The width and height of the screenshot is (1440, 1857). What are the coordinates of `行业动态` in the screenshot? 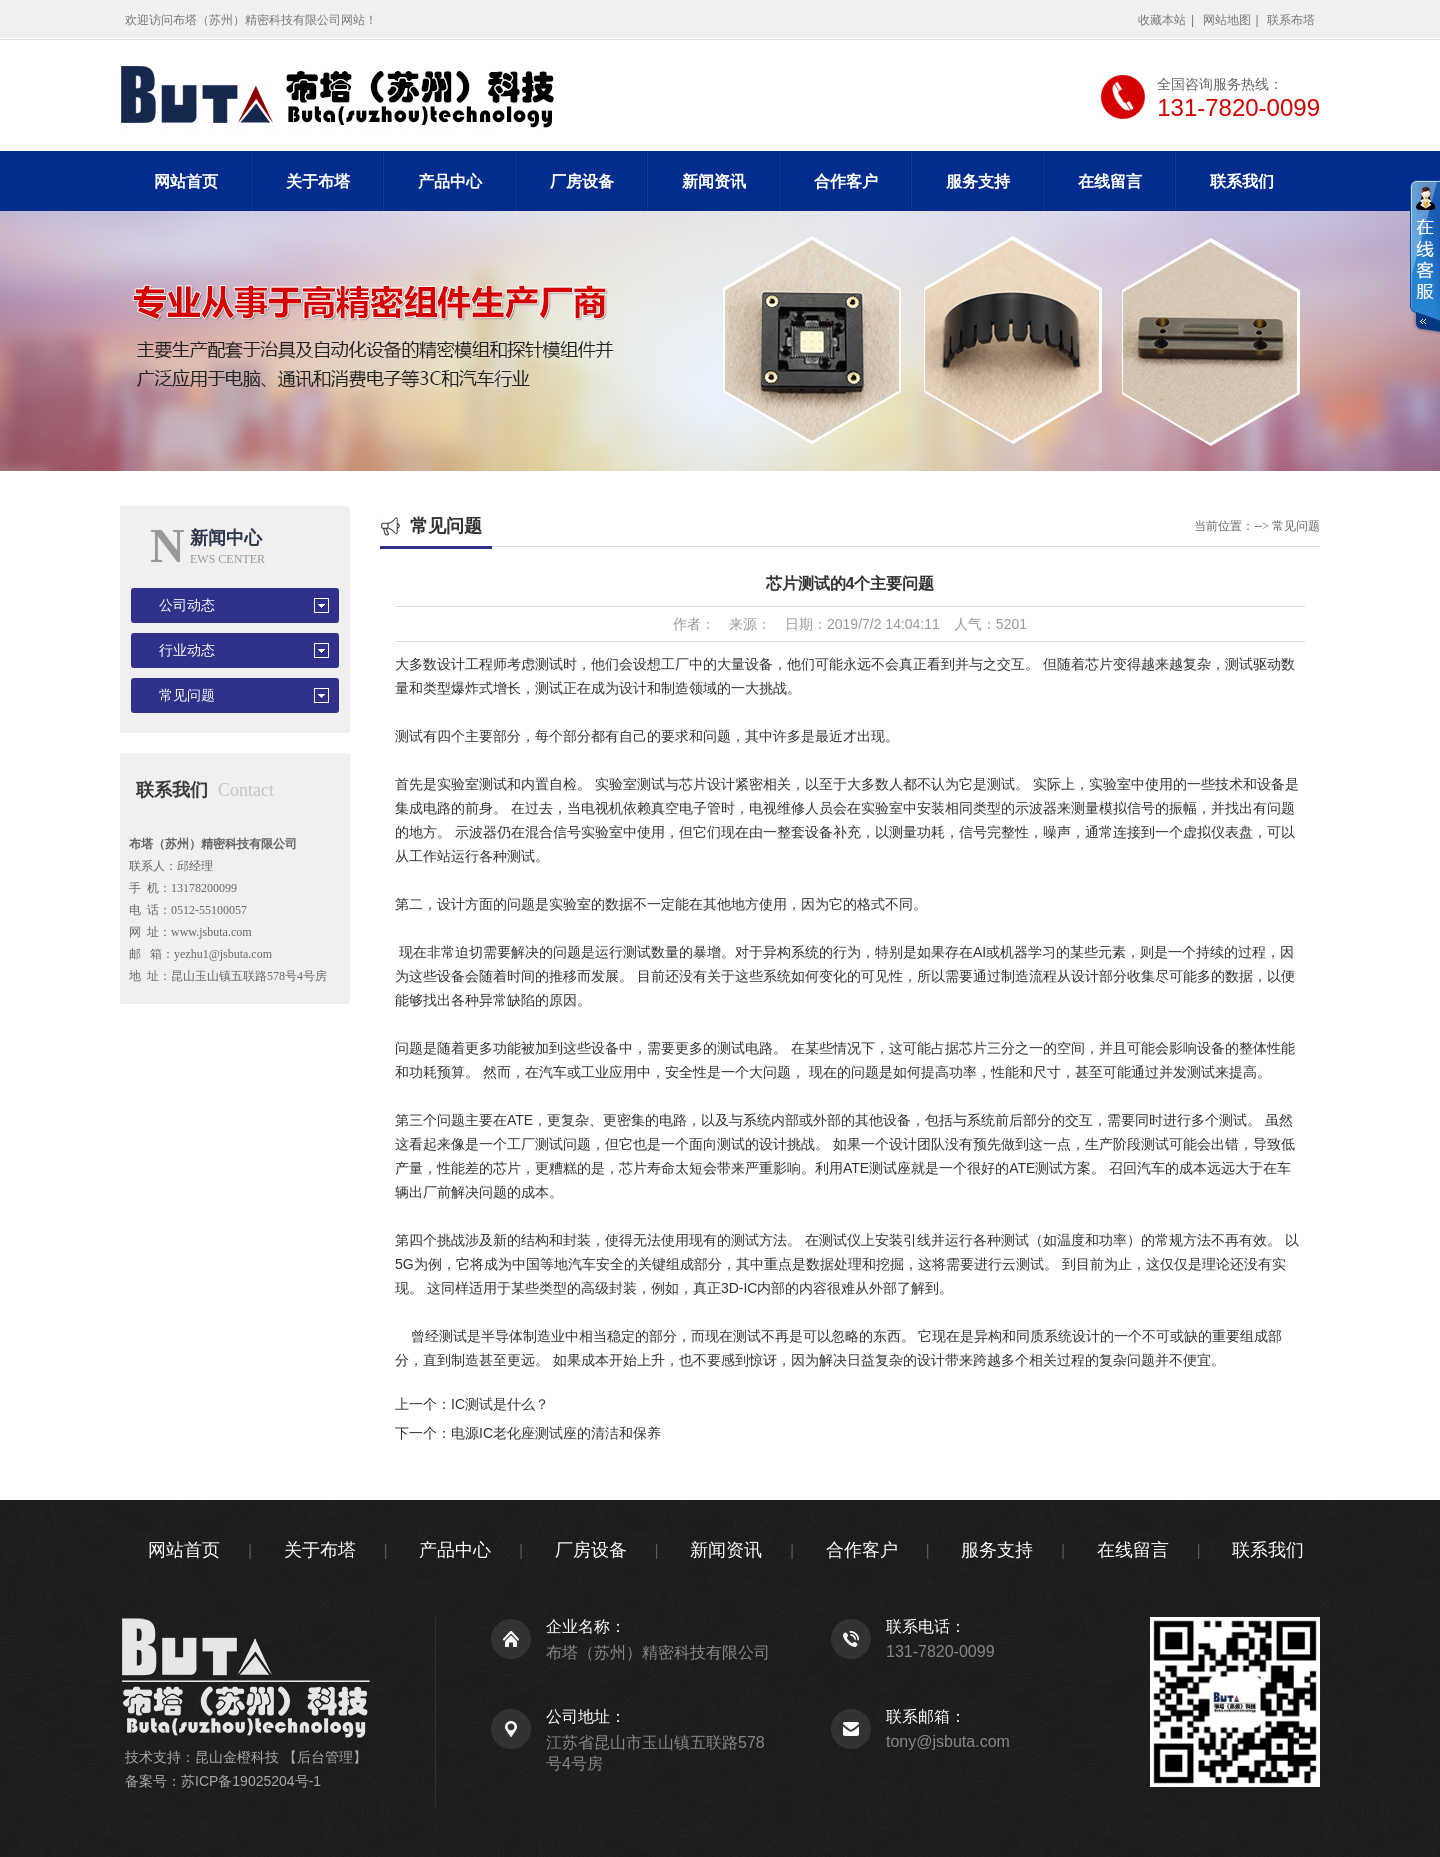 It's located at (187, 650).